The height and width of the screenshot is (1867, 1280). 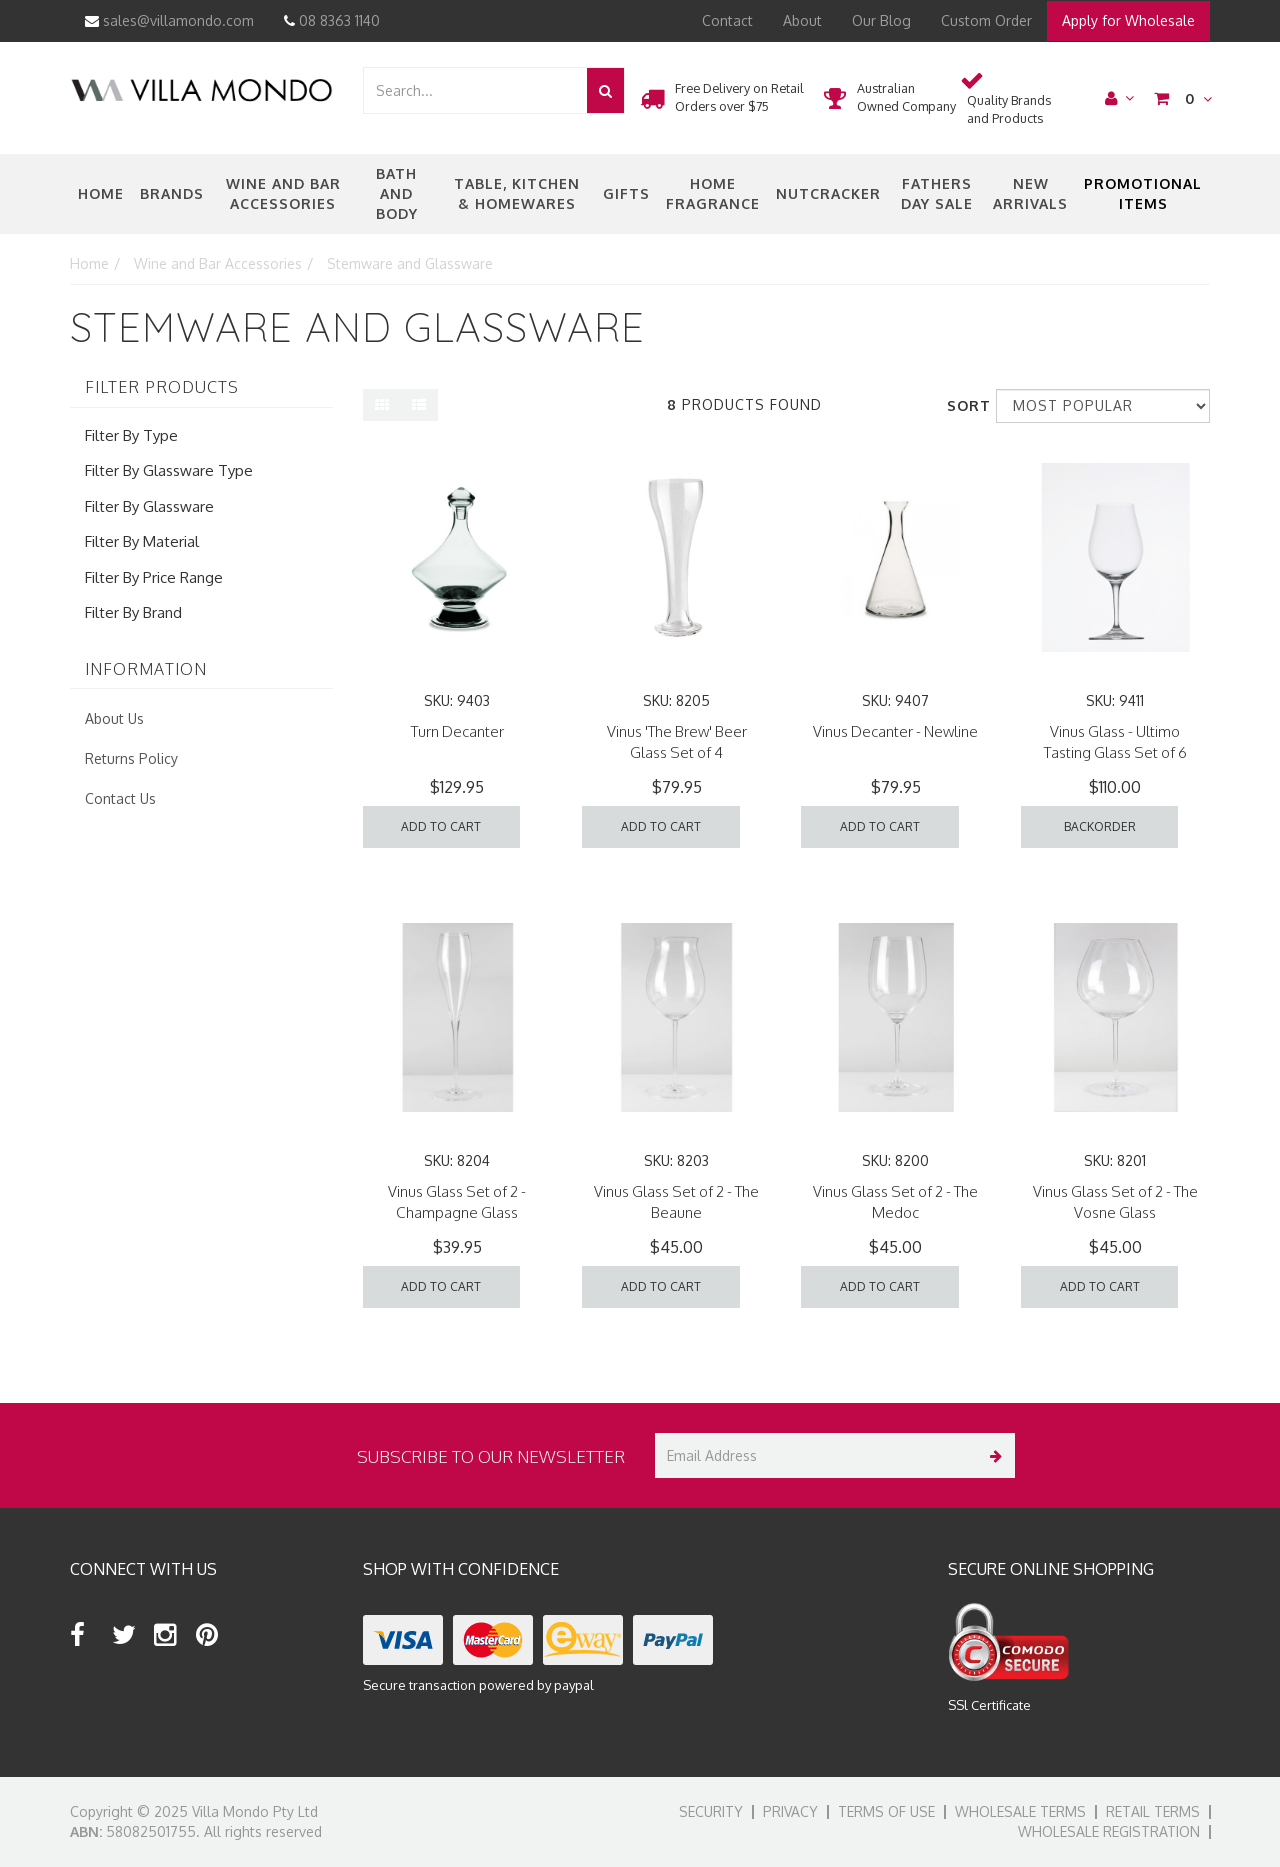 I want to click on Terms of Use, so click(x=886, y=1811).